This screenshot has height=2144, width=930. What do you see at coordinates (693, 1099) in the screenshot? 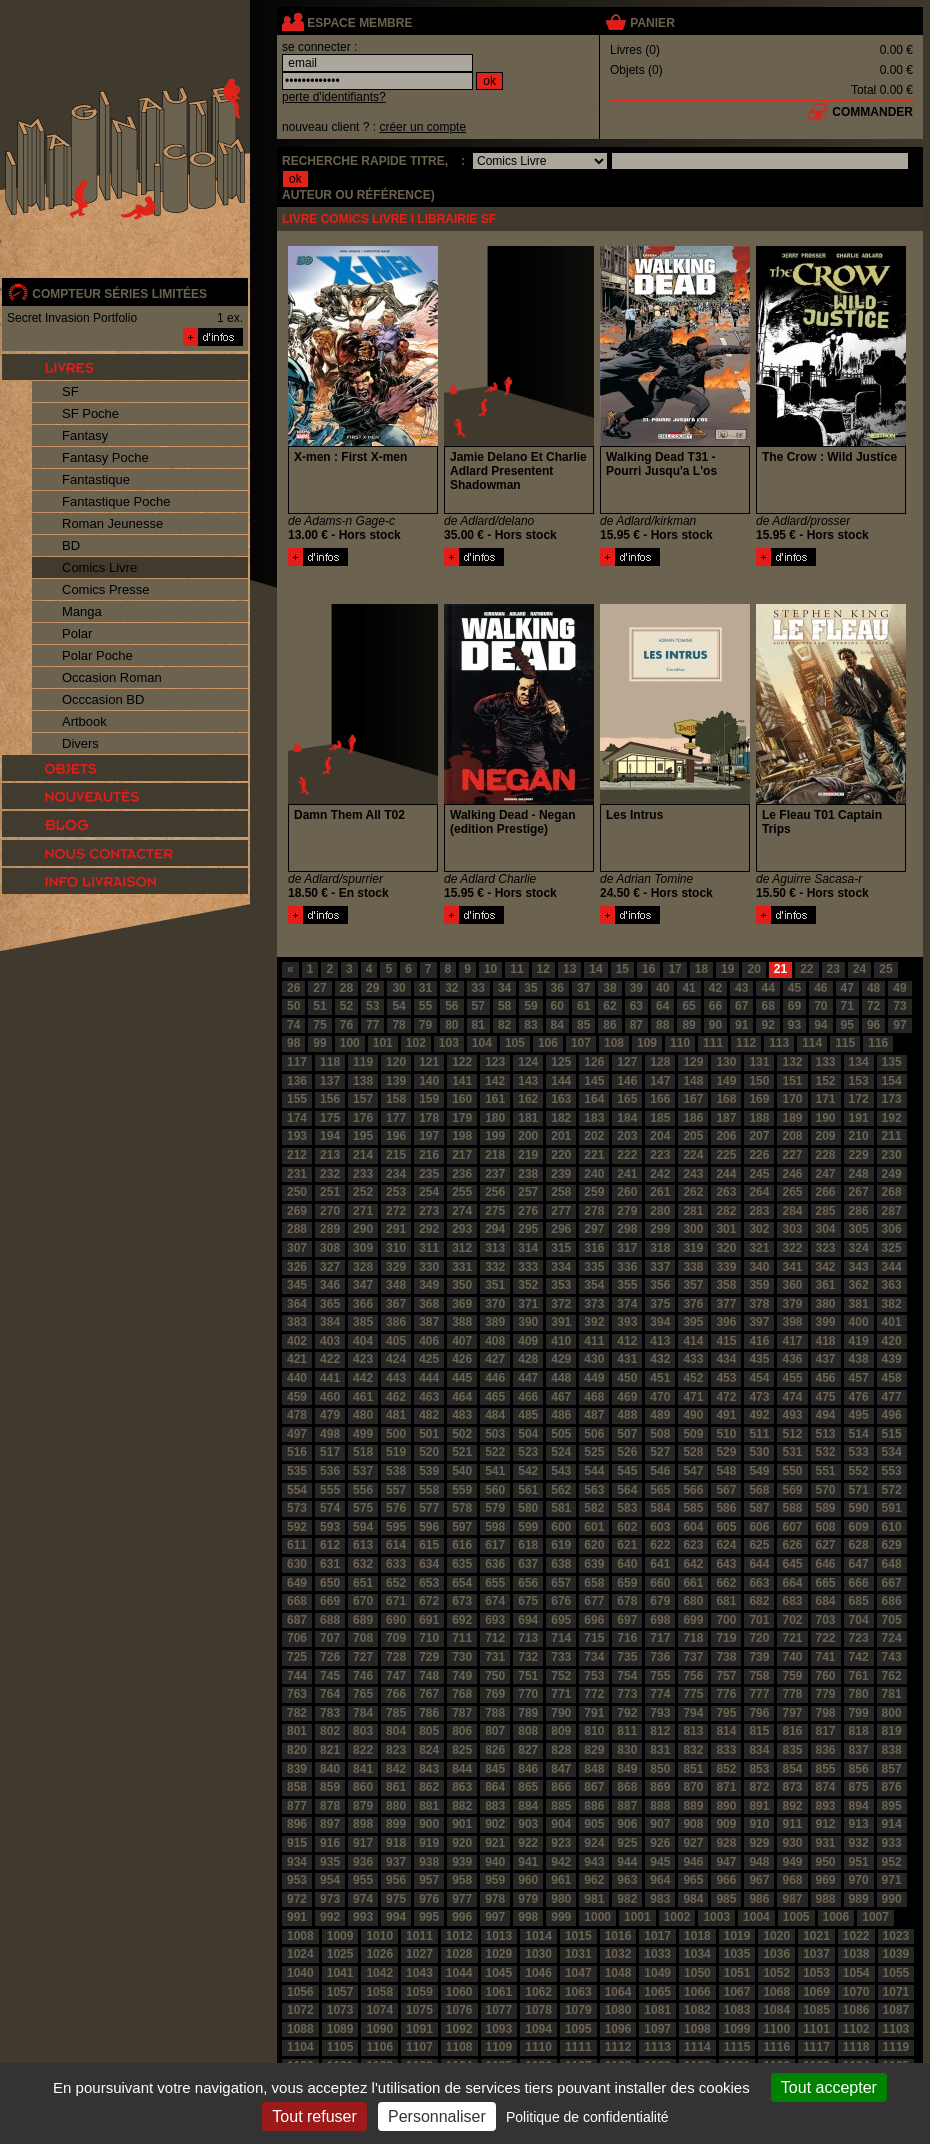
I see `167` at bounding box center [693, 1099].